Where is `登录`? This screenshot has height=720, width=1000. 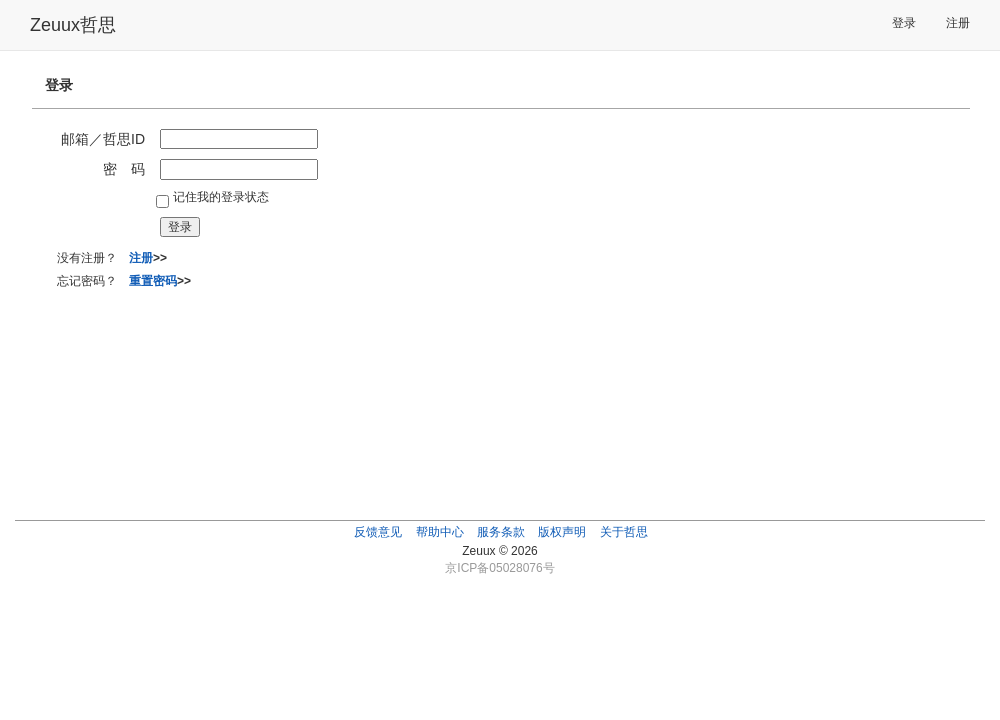 登录 is located at coordinates (904, 23).